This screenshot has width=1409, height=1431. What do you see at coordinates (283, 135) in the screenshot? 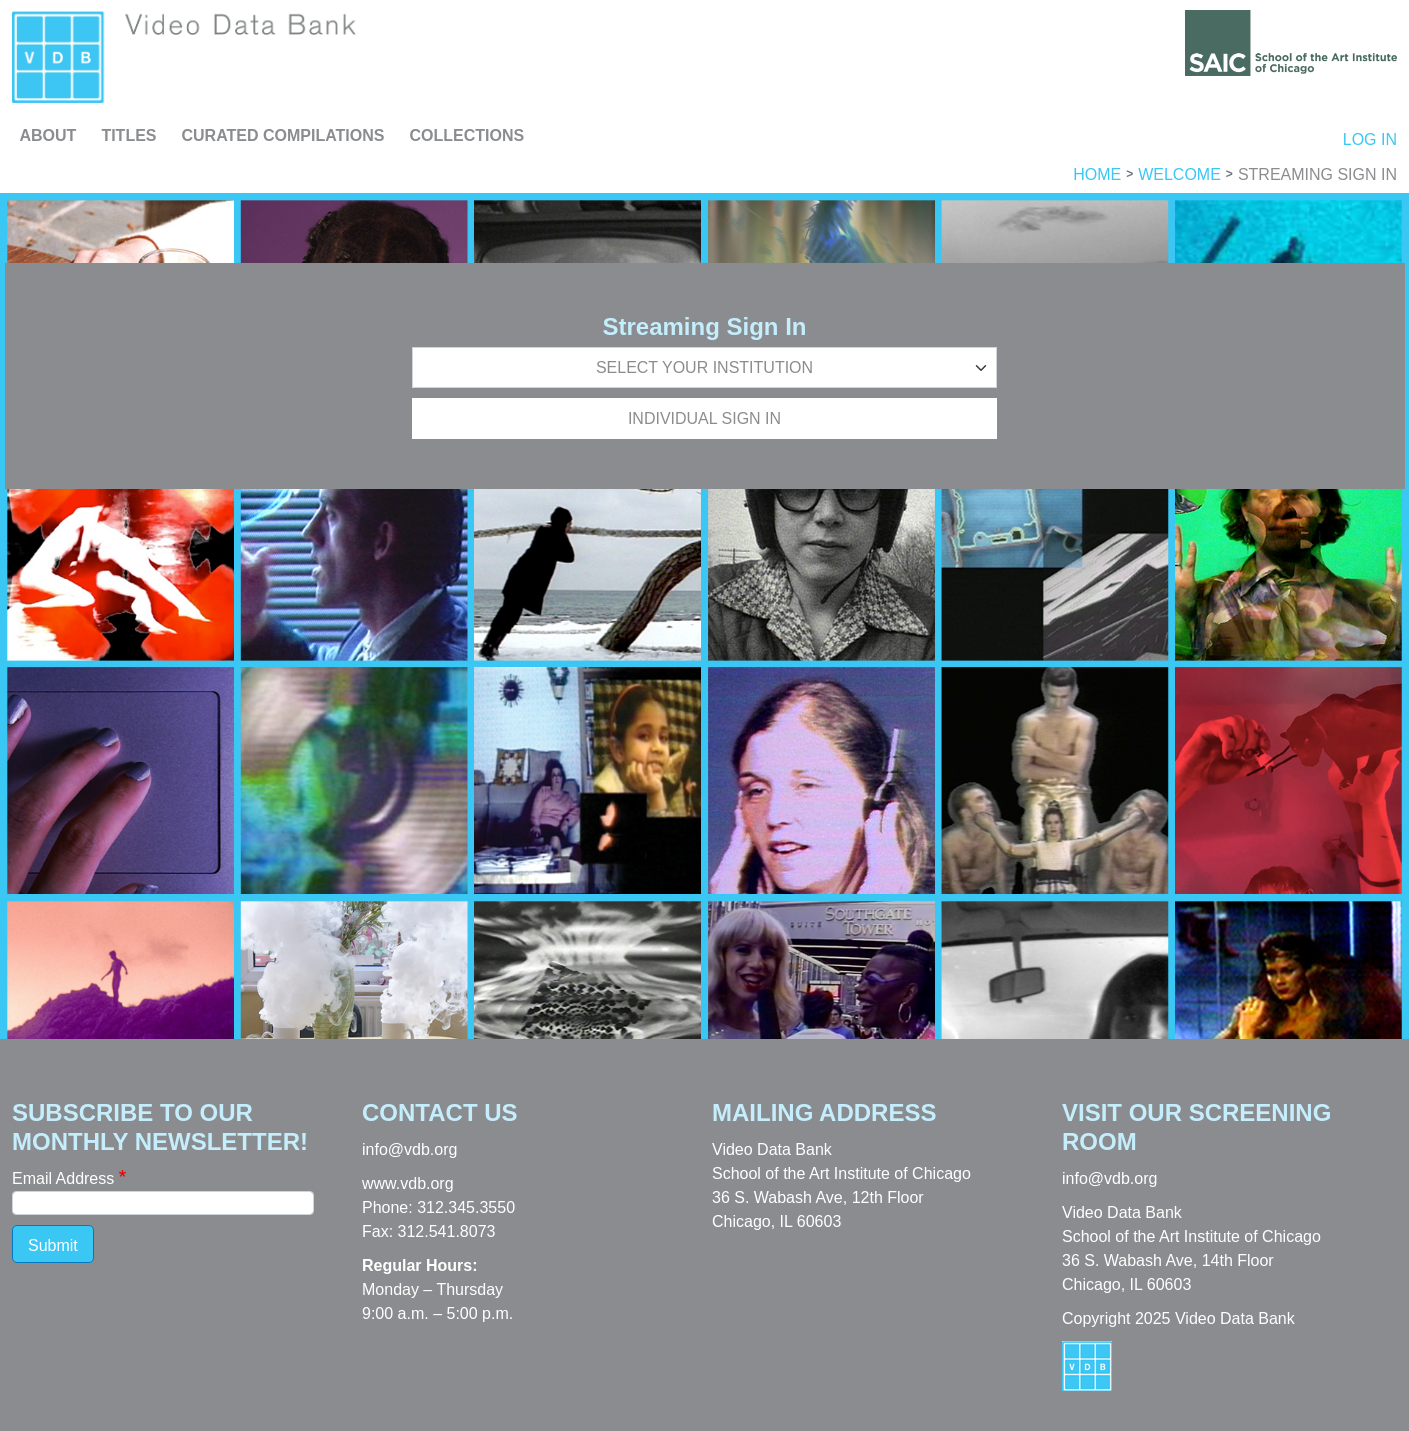
I see `Curated Compilations` at bounding box center [283, 135].